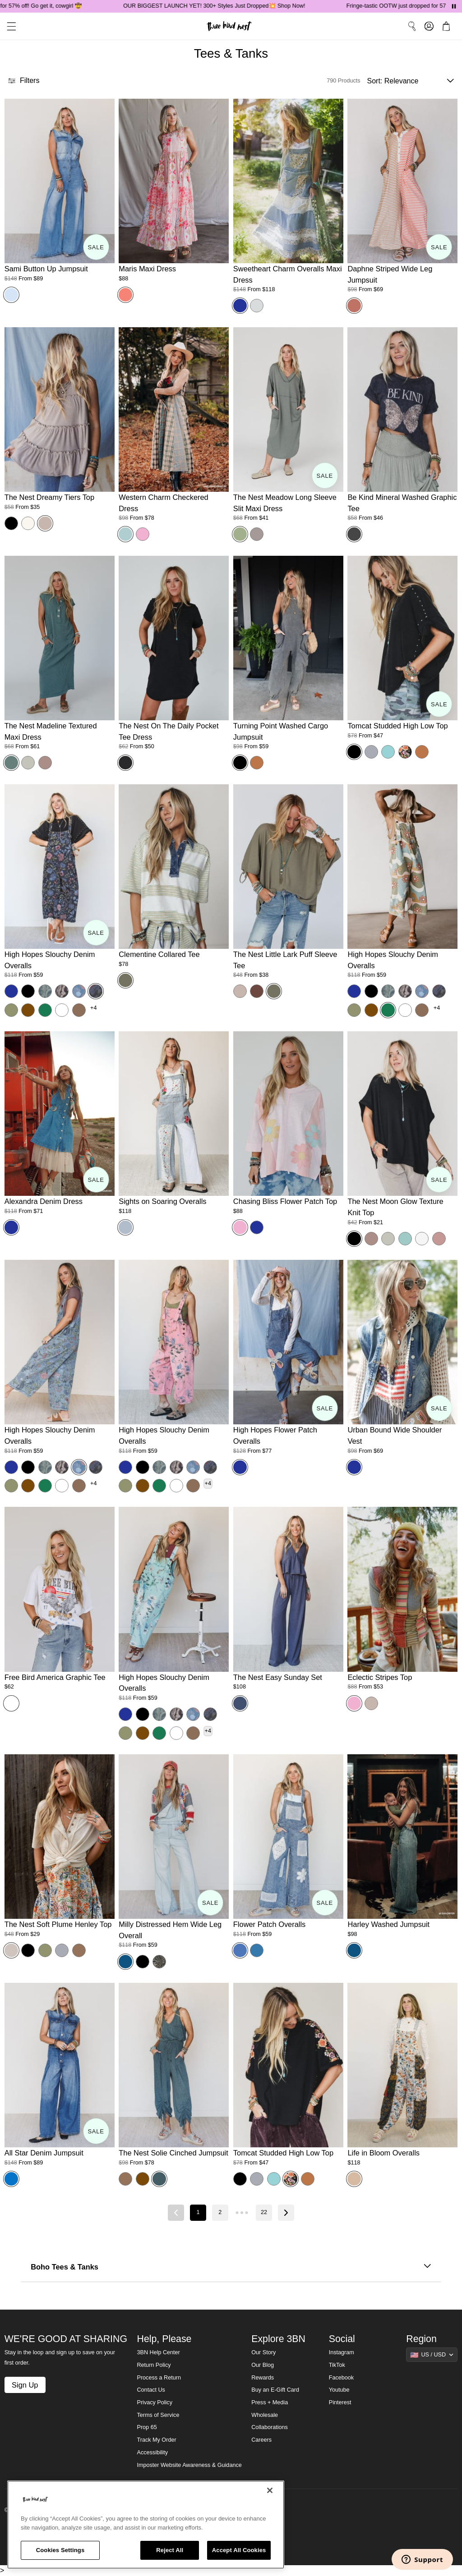  I want to click on Cookies Settings, so click(60, 2550).